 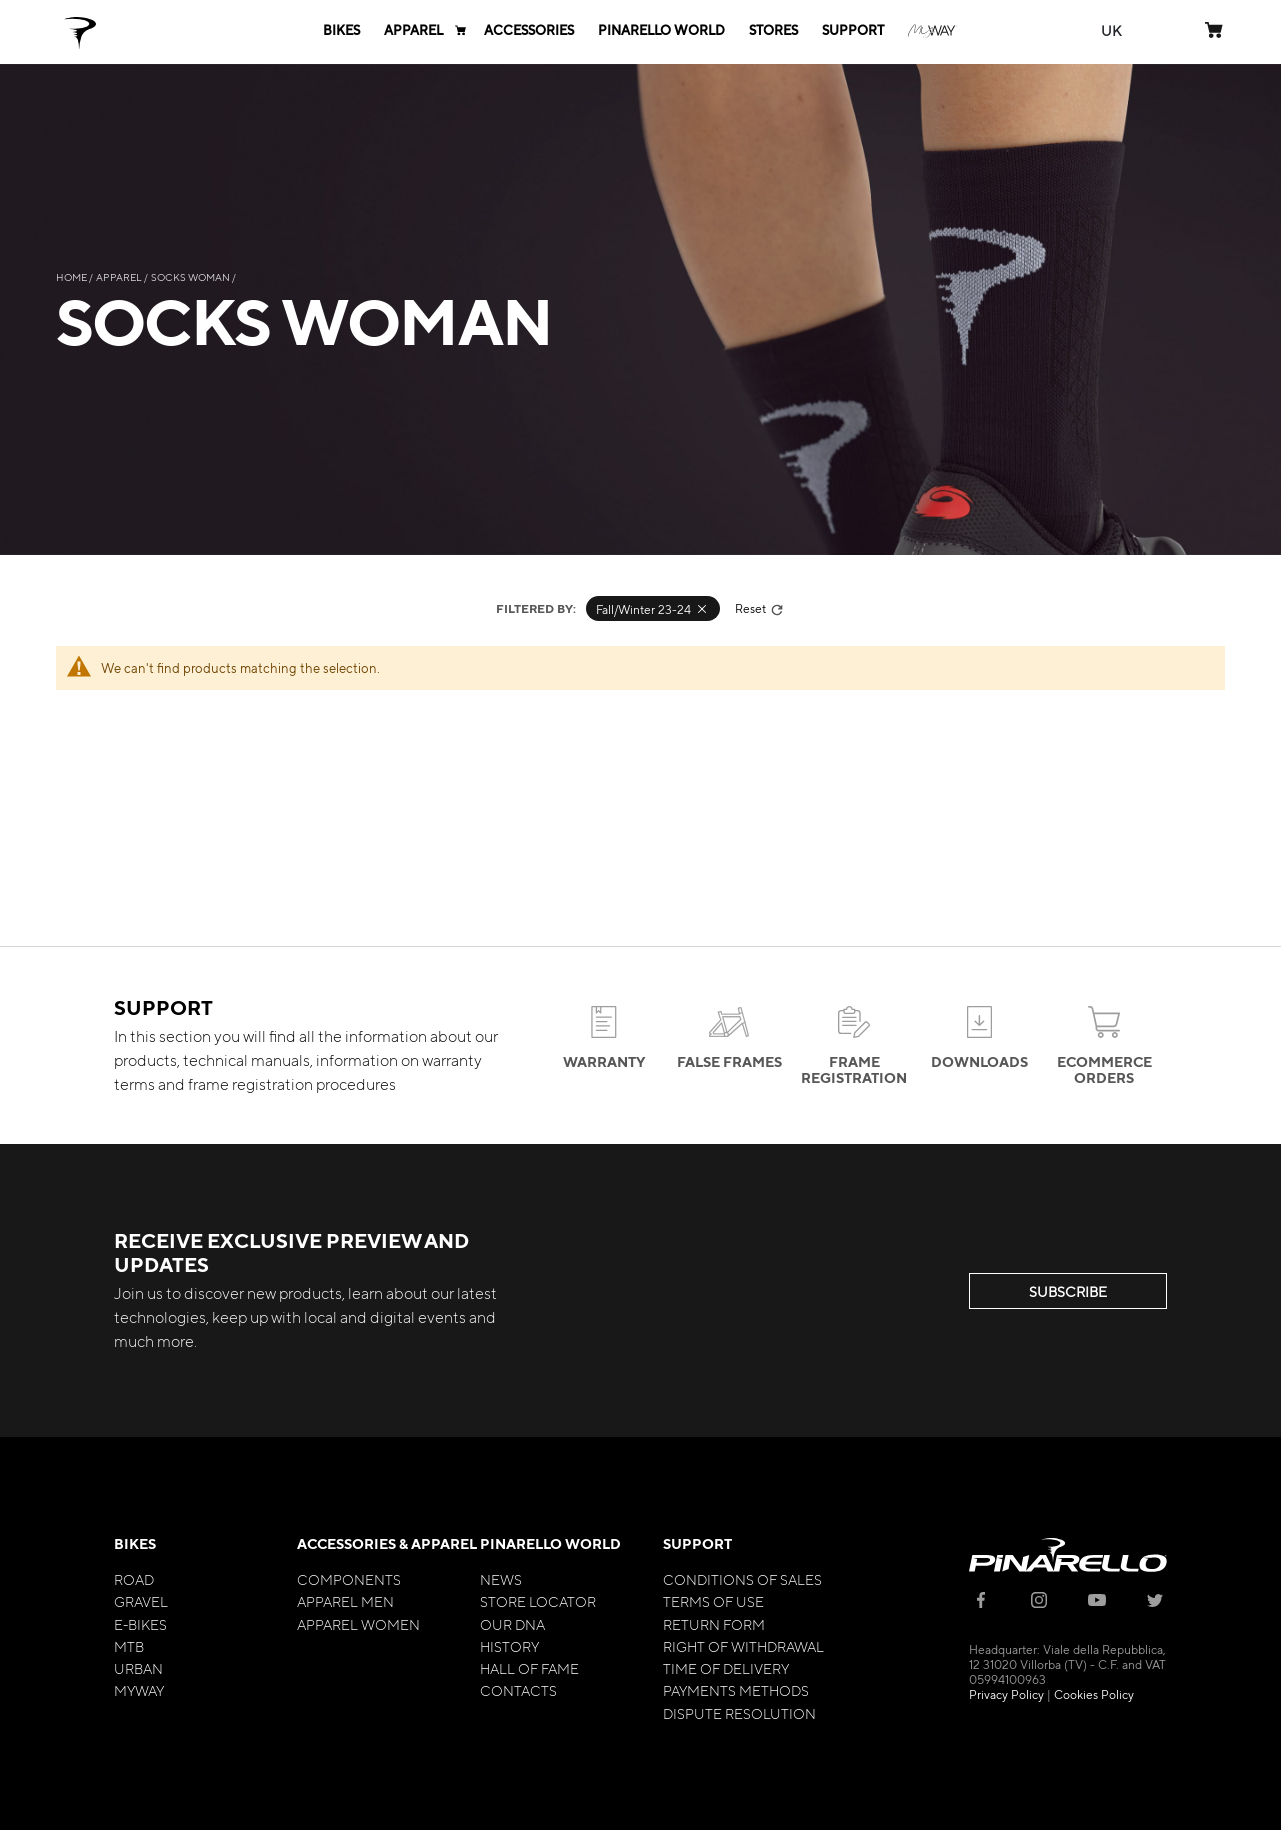 What do you see at coordinates (134, 1579) in the screenshot?
I see `Road` at bounding box center [134, 1579].